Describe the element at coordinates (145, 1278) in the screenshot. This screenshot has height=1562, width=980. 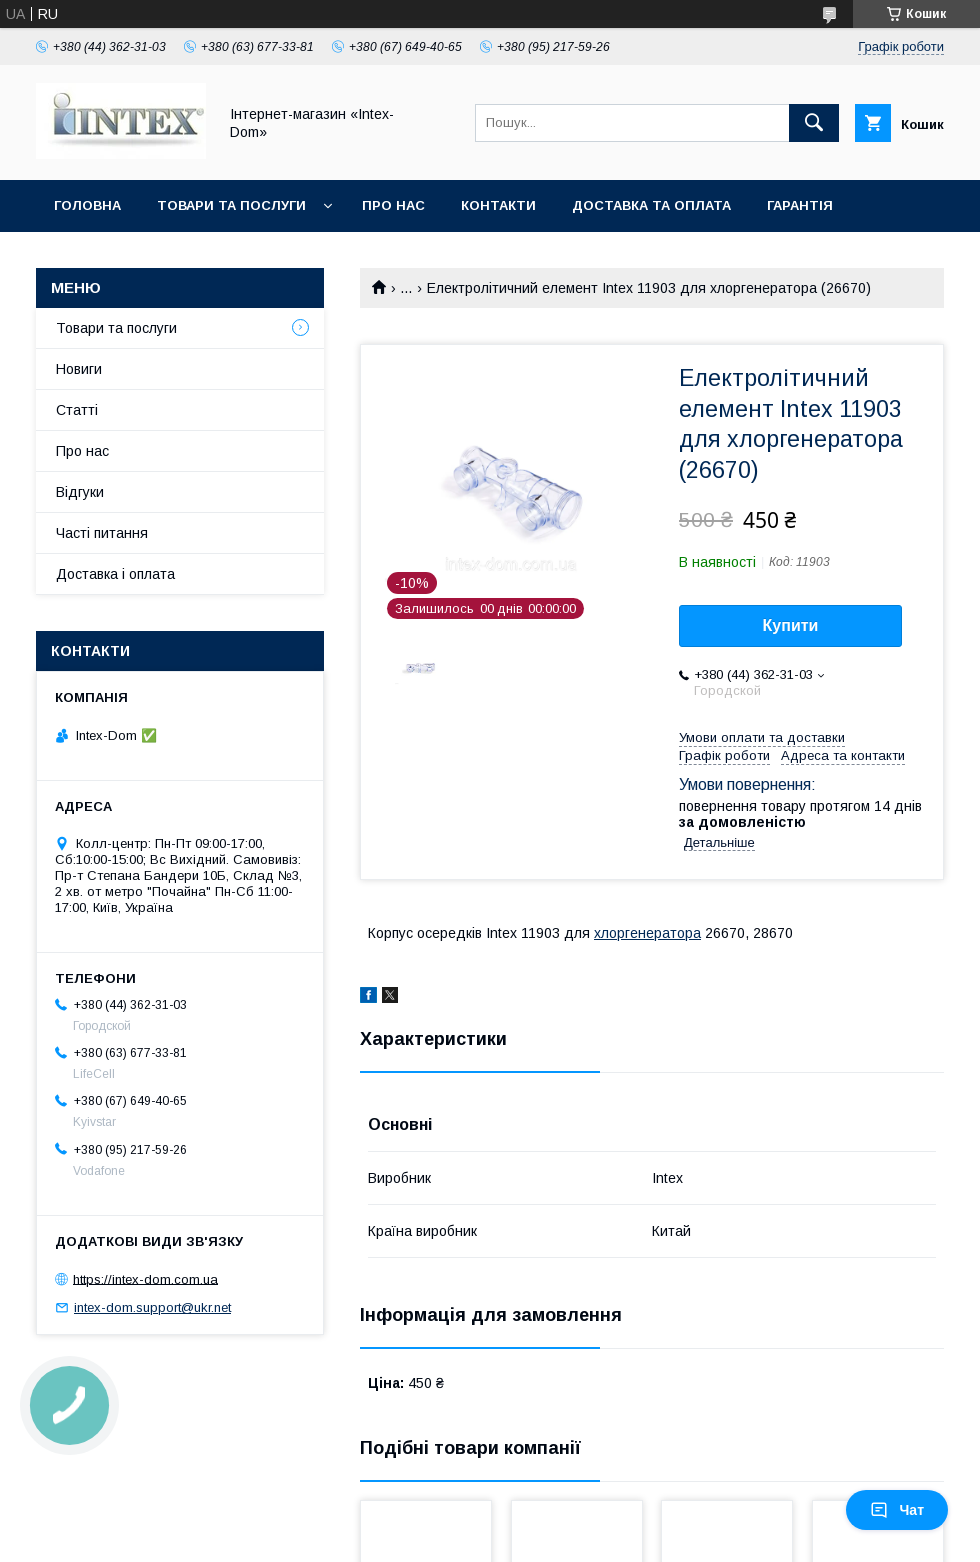
I see `https://intex-dom.com.ua` at that location.